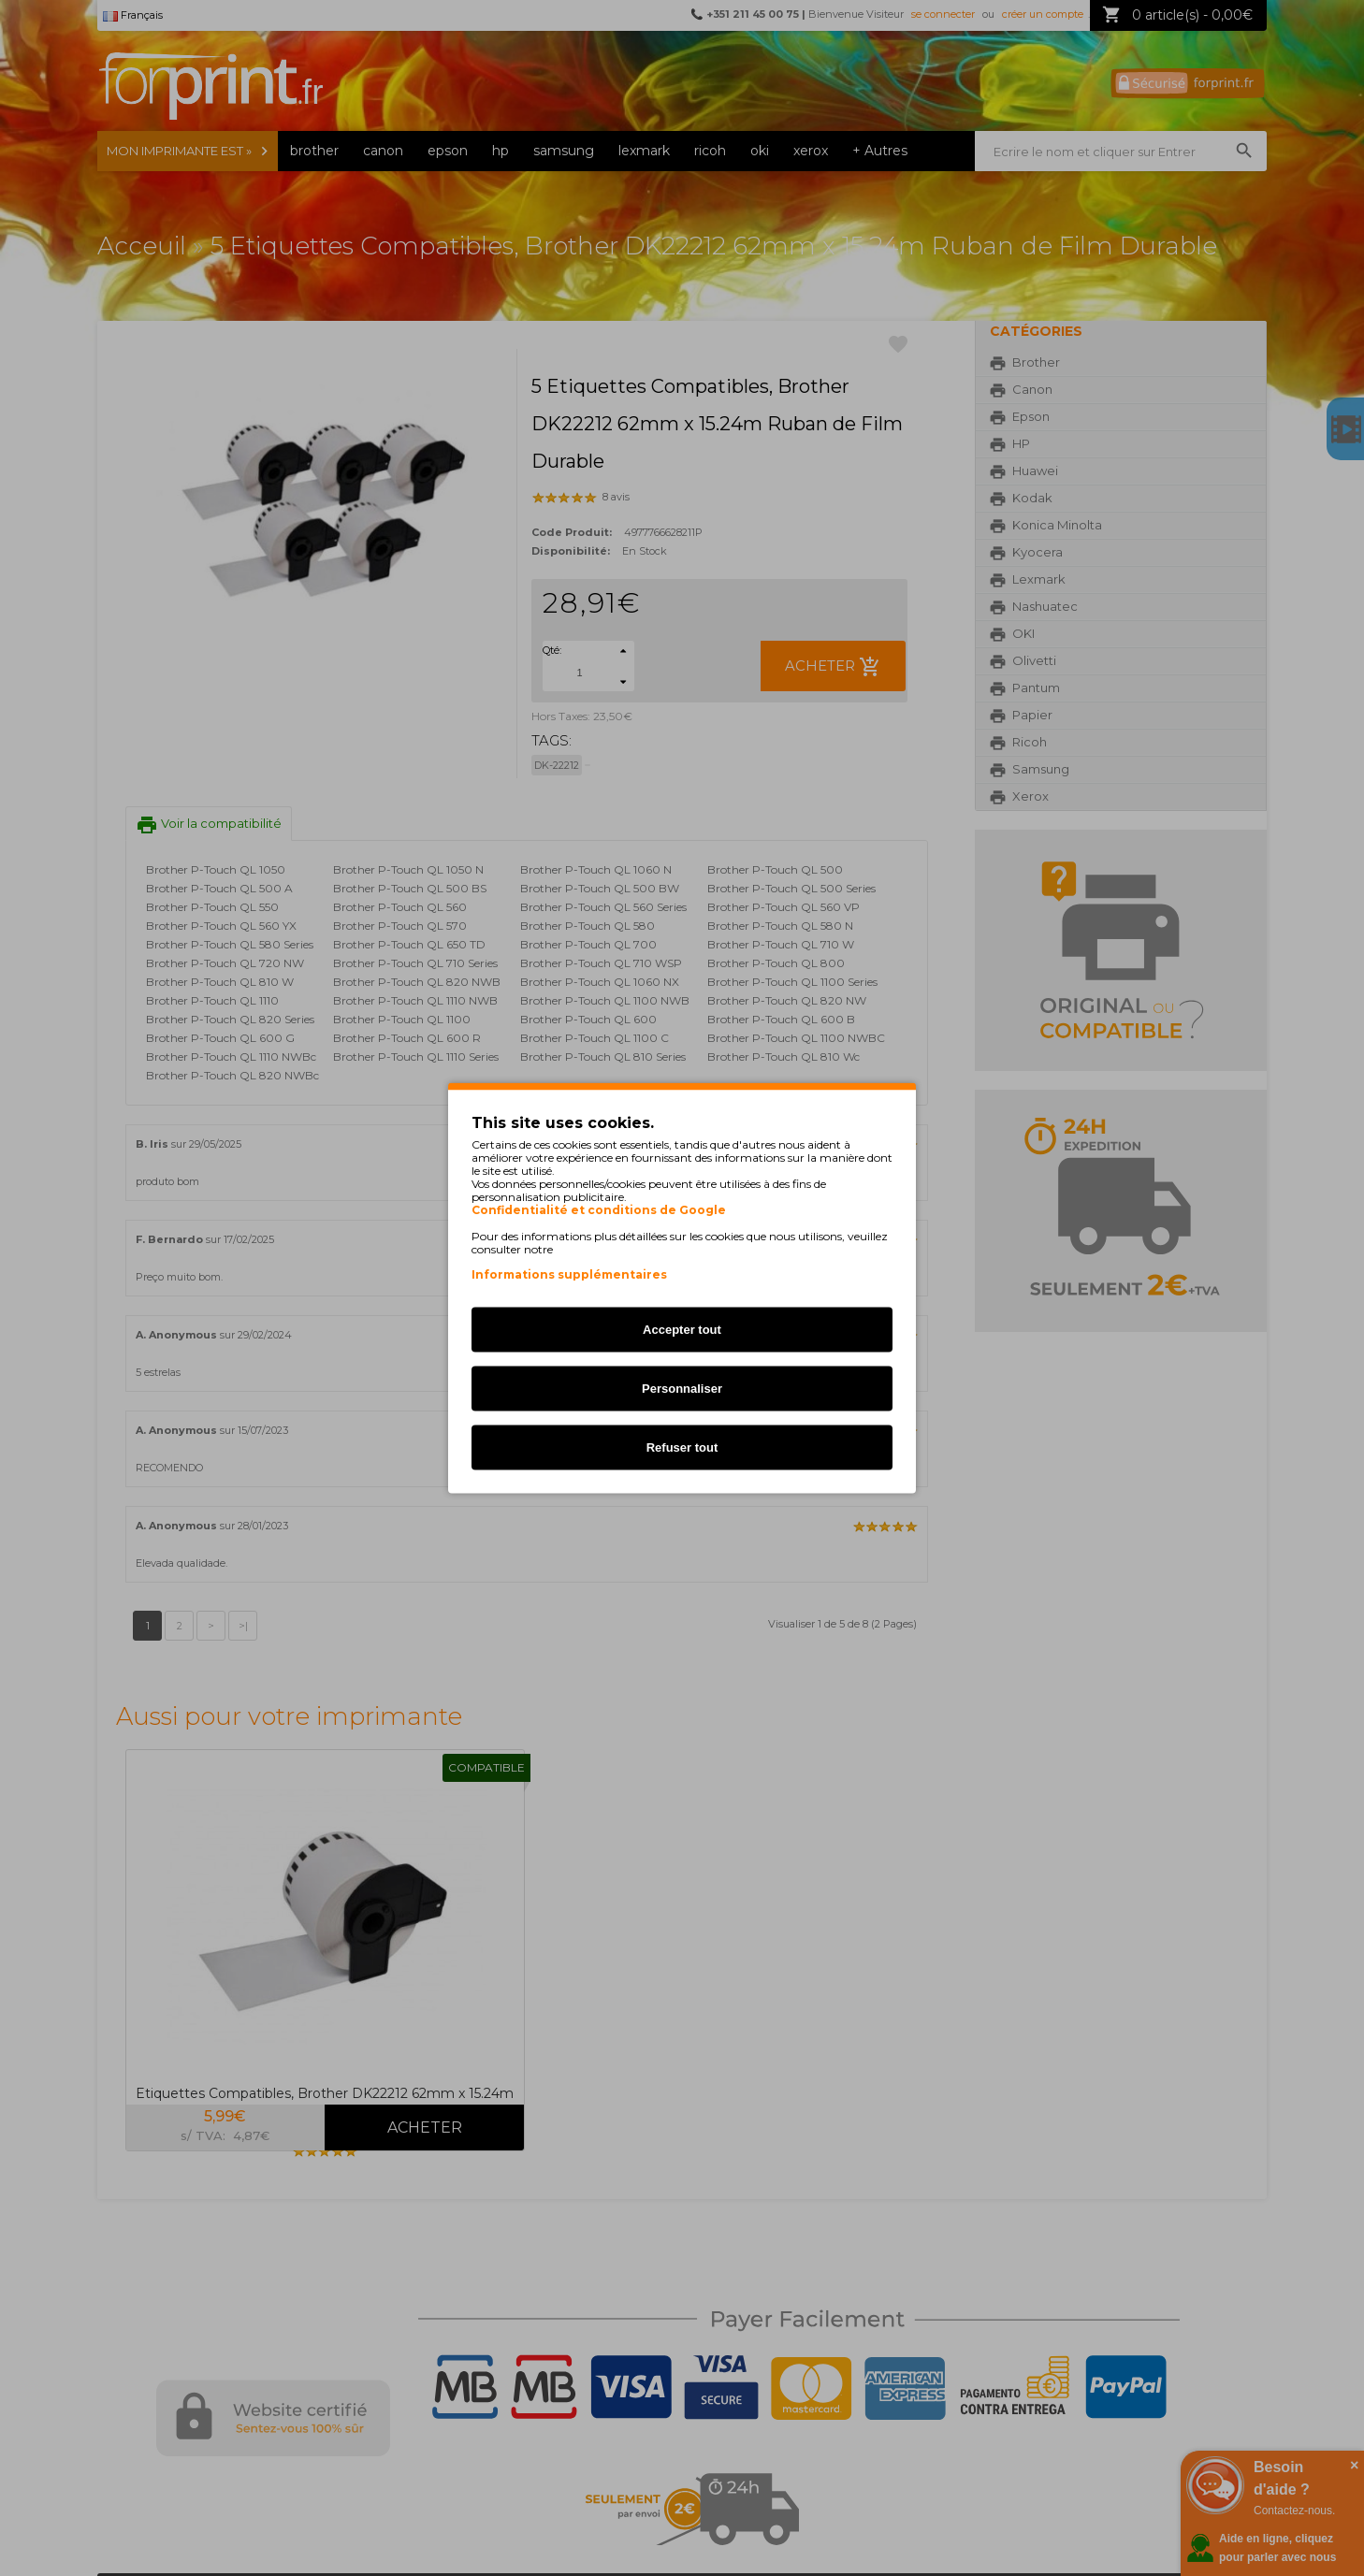  What do you see at coordinates (682, 1389) in the screenshot?
I see `Personnaliser` at bounding box center [682, 1389].